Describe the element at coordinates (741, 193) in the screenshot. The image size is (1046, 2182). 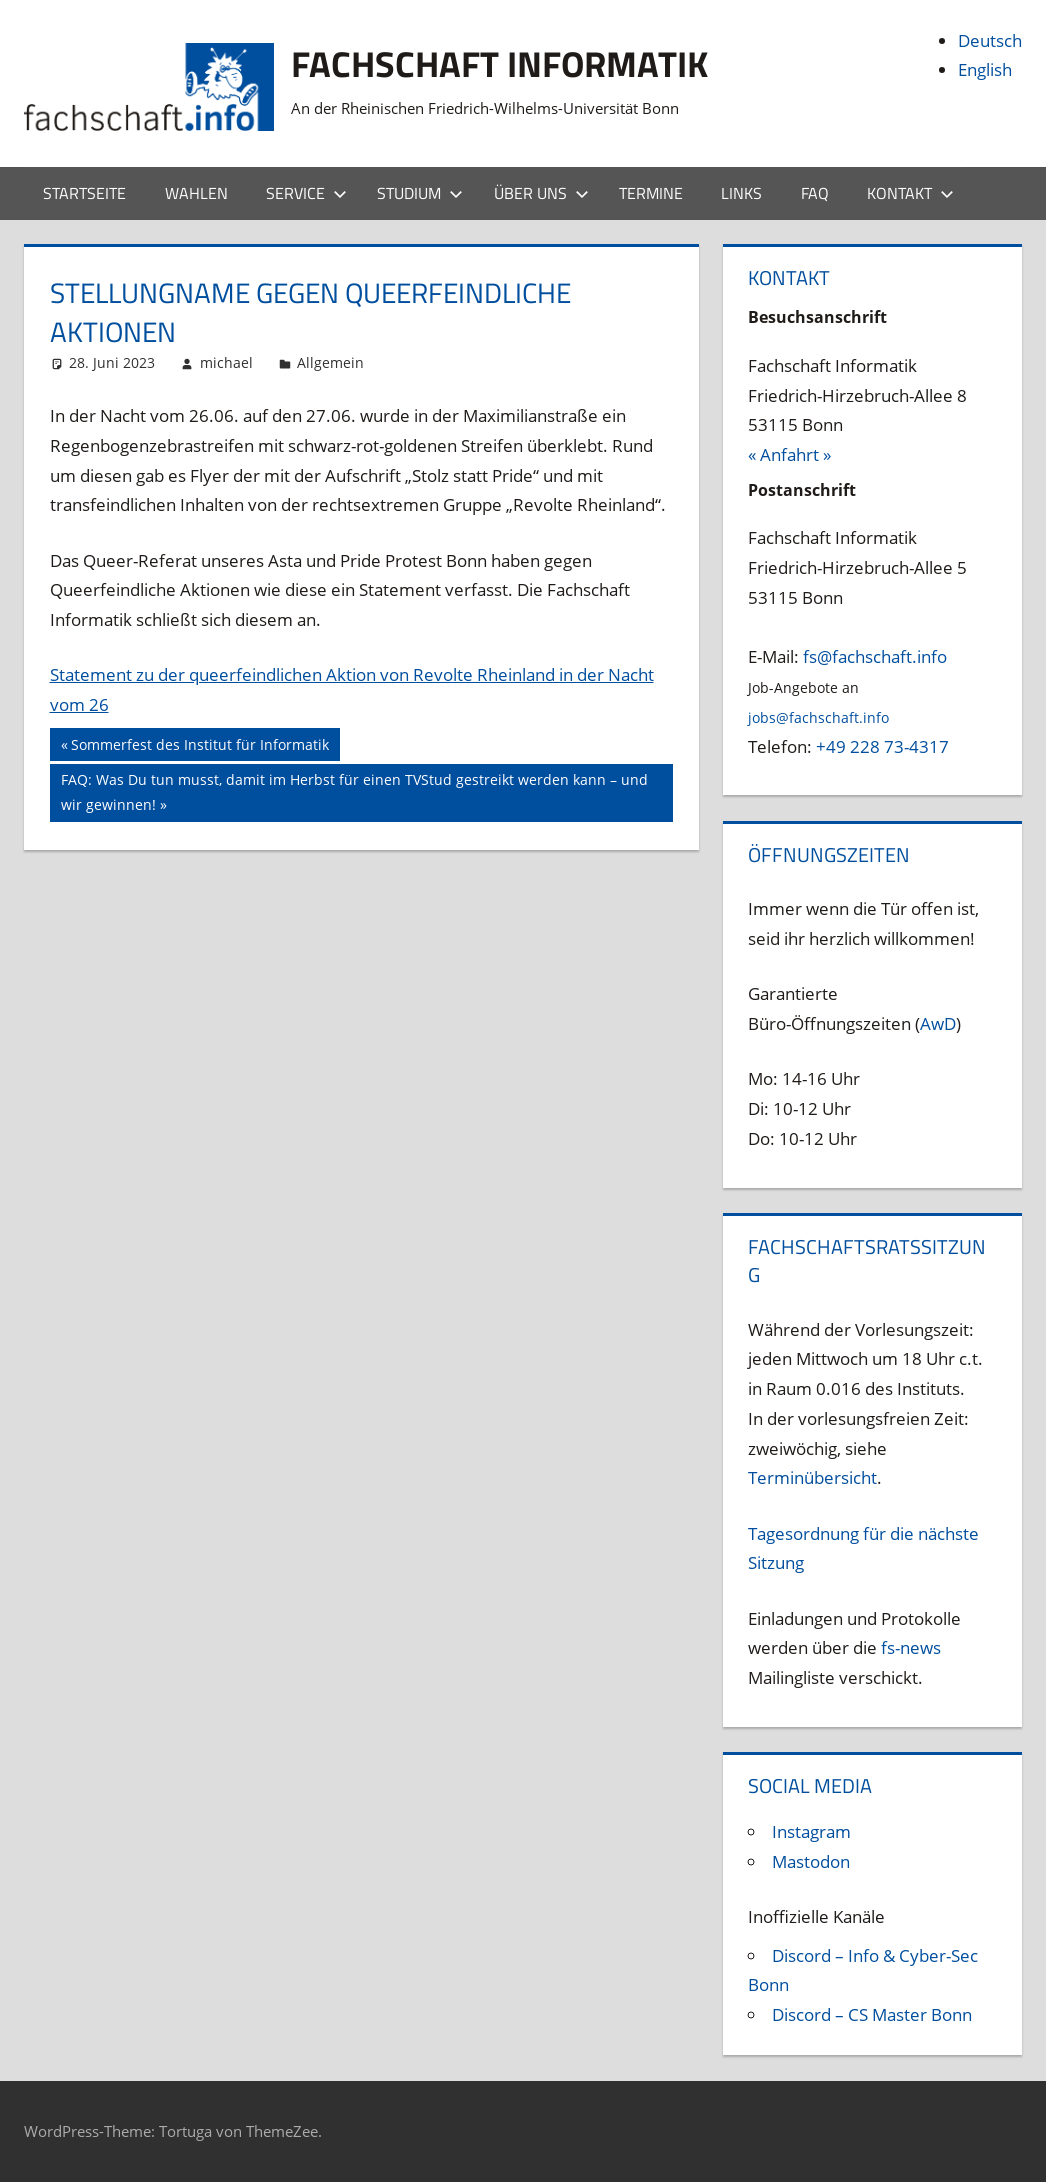
I see `Links` at that location.